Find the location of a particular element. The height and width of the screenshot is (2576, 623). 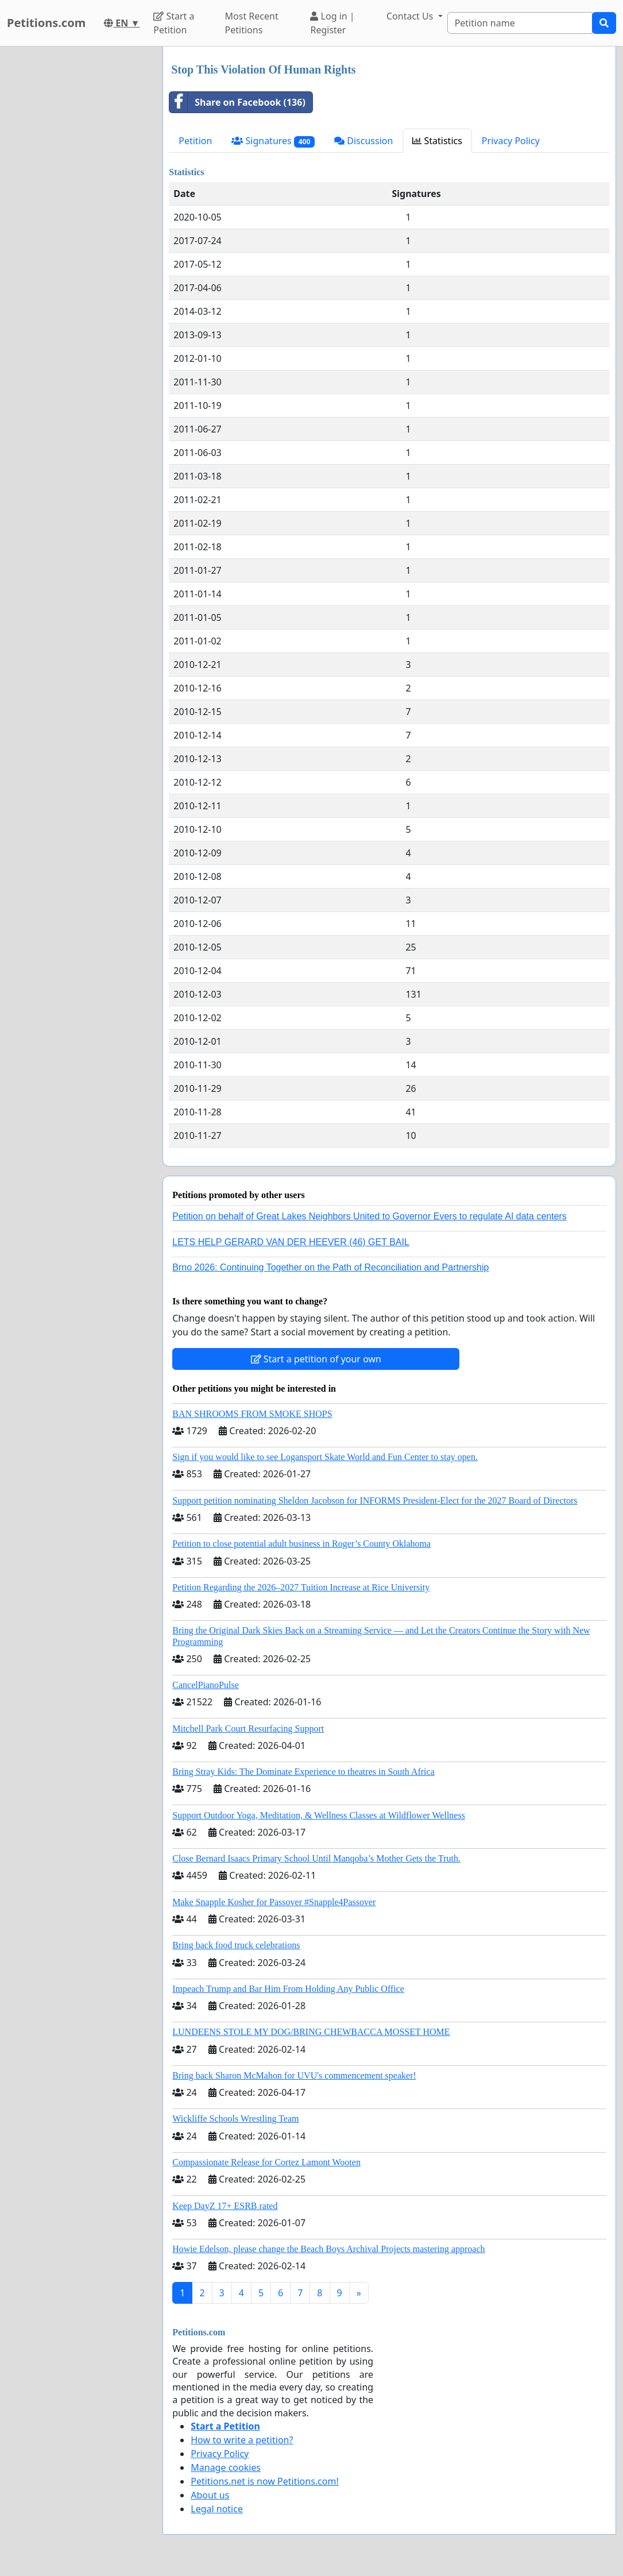

Log in | Register is located at coordinates (332, 23).